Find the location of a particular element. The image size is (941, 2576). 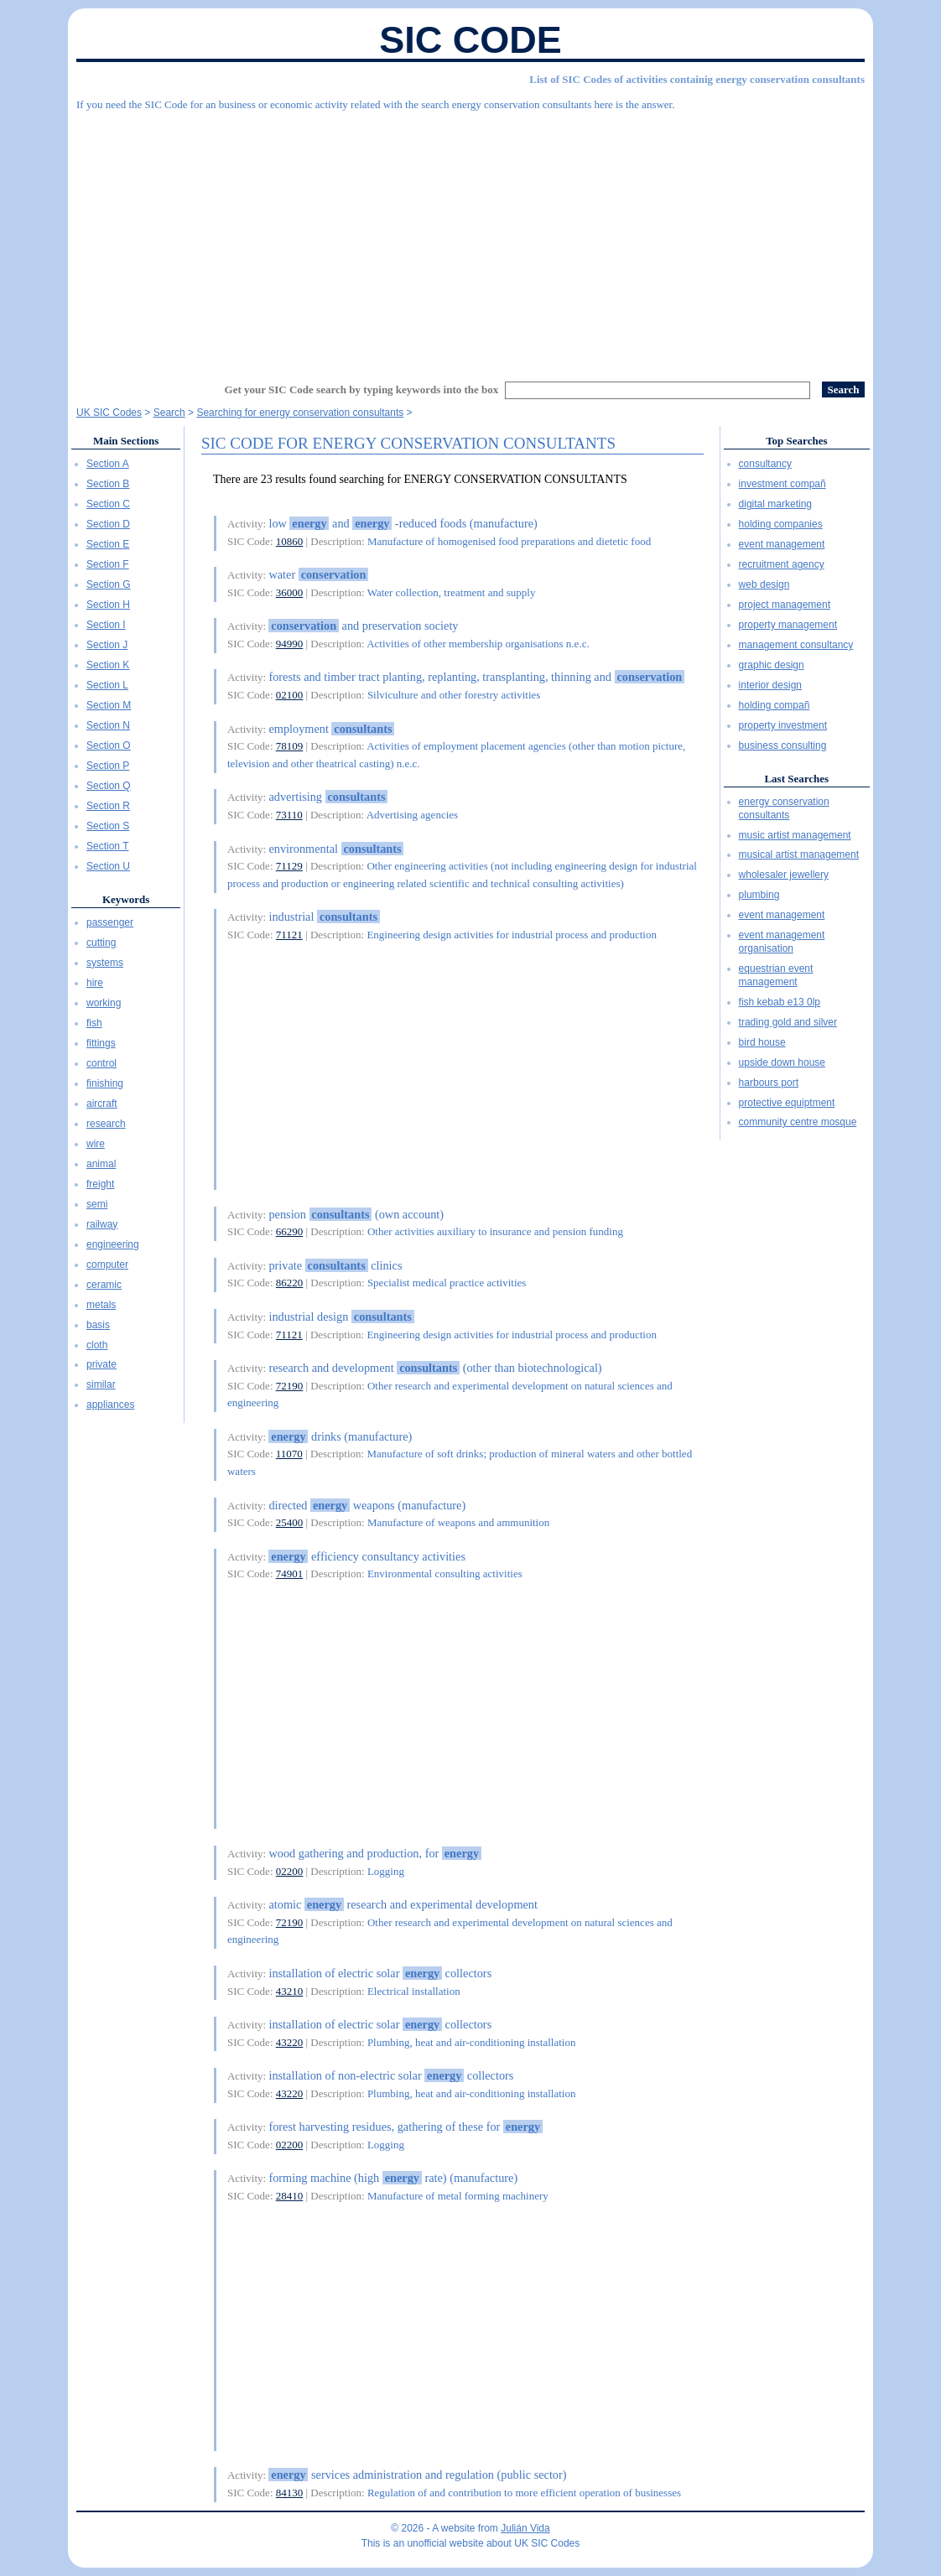

harbours port is located at coordinates (768, 1082).